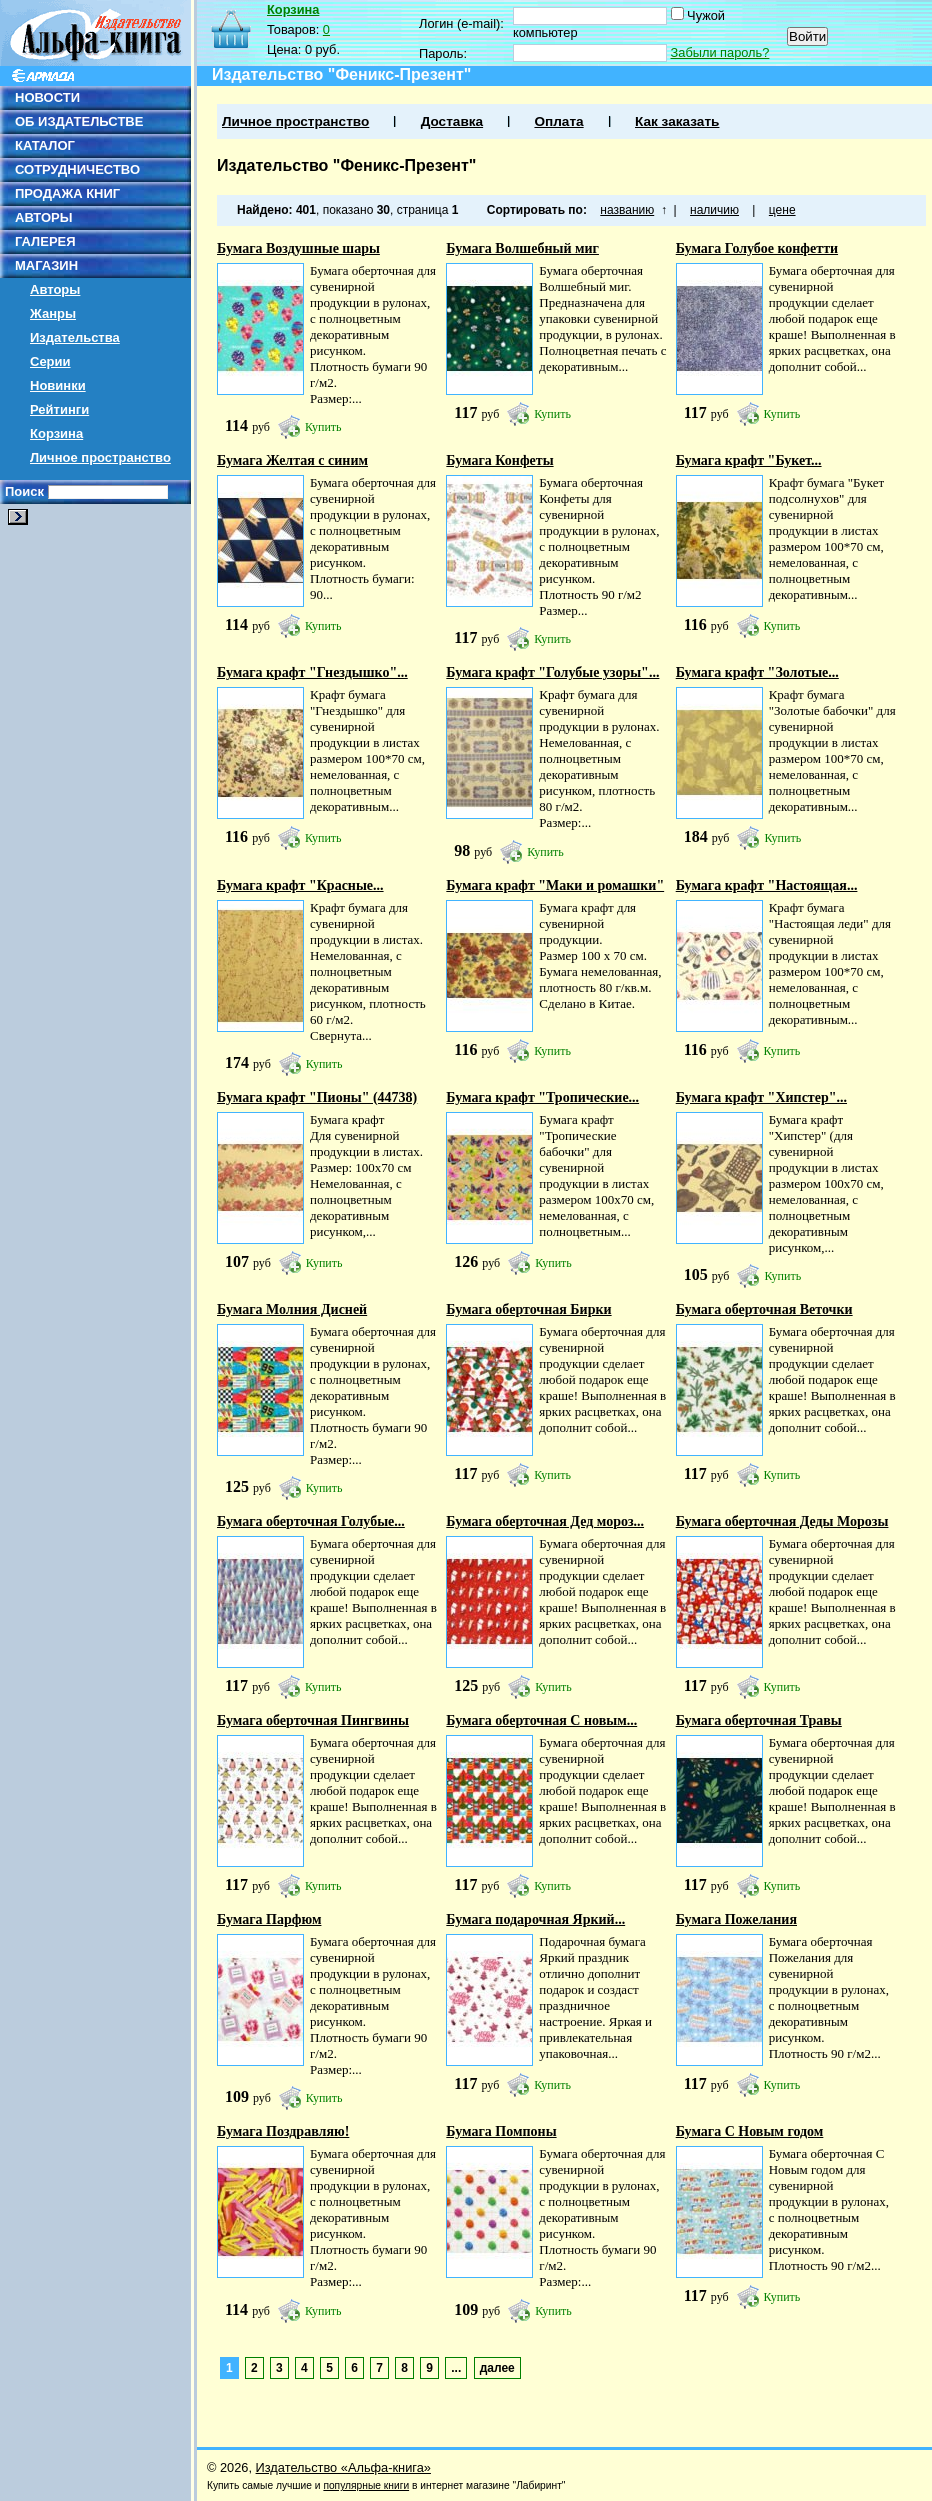 This screenshot has width=932, height=2501. I want to click on Забыли пароль?, so click(720, 52).